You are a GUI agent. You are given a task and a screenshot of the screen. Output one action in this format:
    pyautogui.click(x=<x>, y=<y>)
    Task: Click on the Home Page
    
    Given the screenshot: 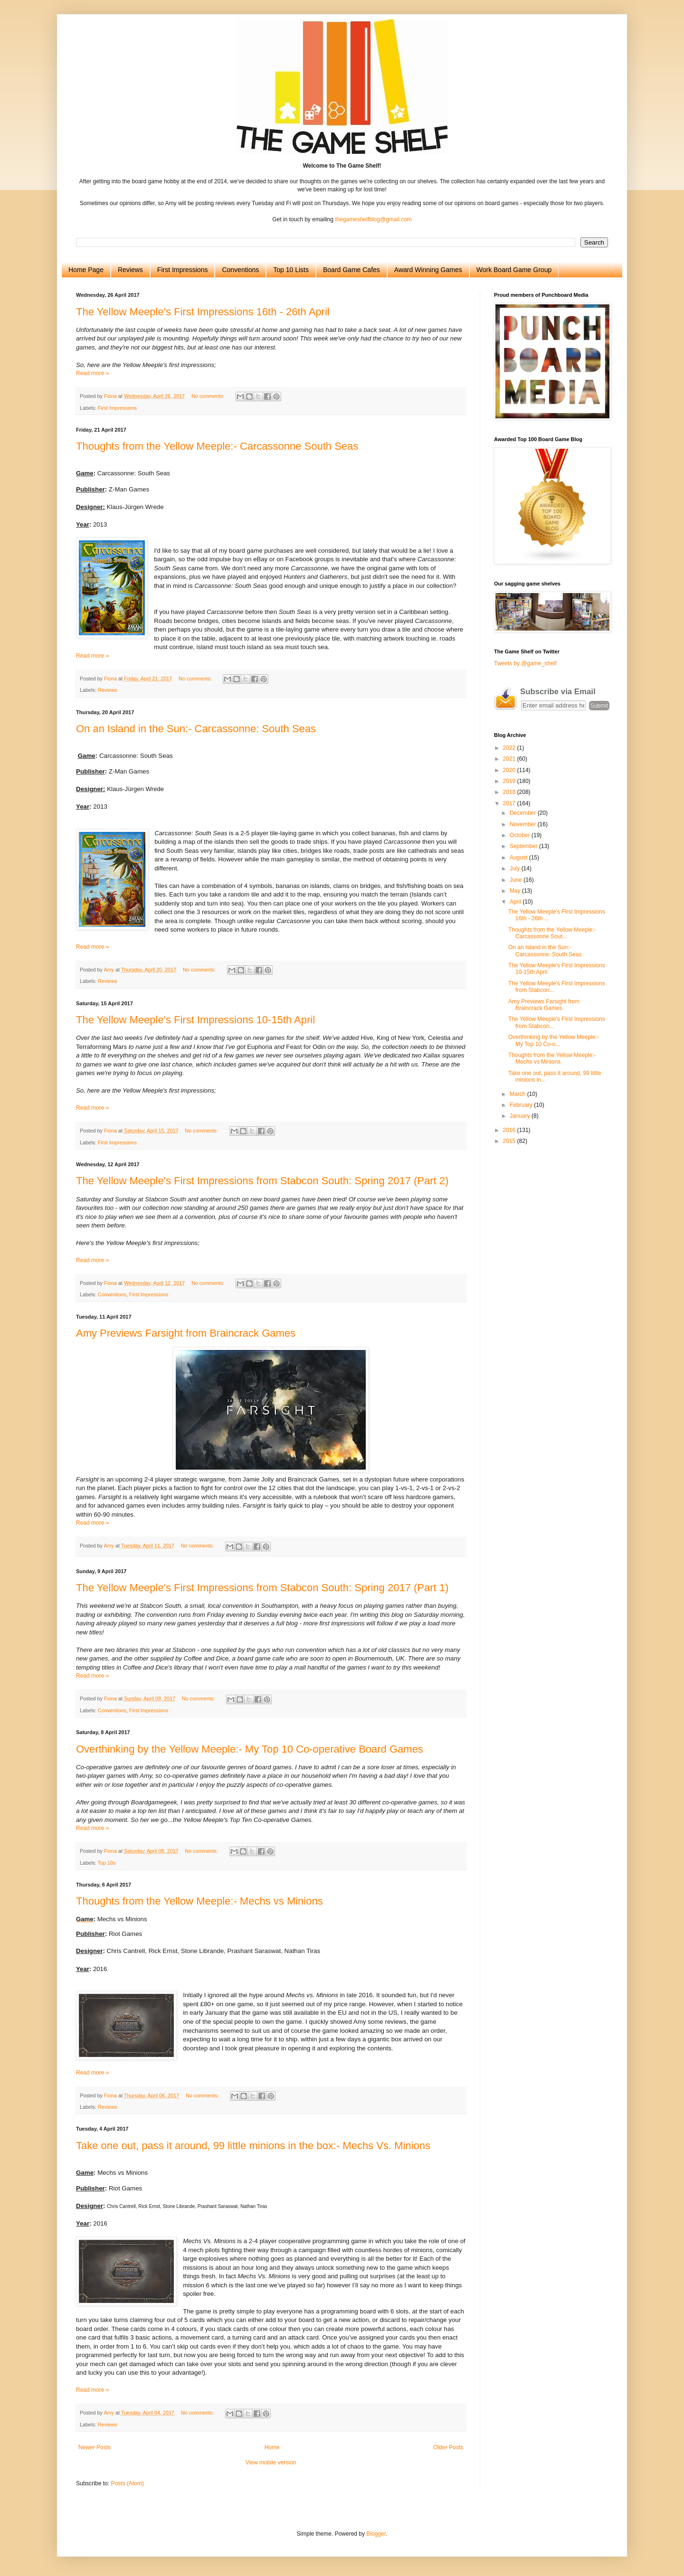 What is the action you would take?
    pyautogui.click(x=86, y=270)
    